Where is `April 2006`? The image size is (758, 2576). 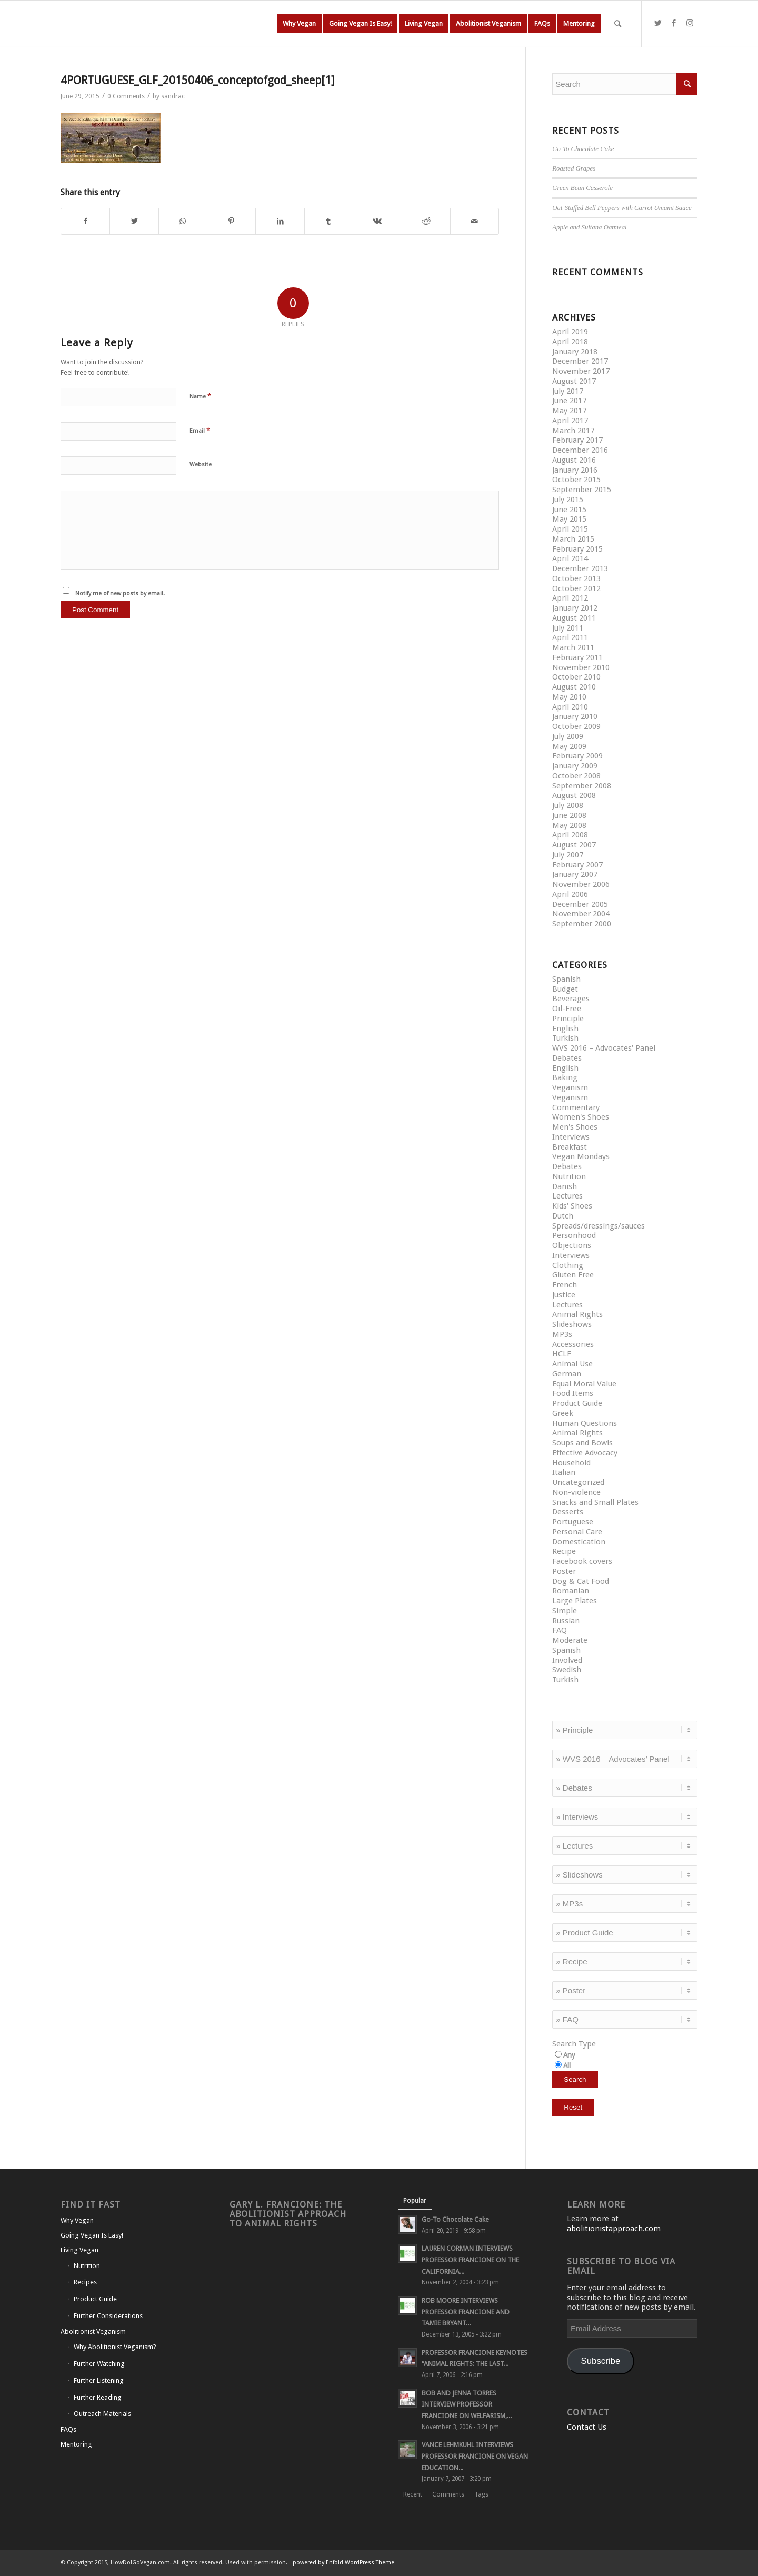 April 2006 is located at coordinates (570, 894).